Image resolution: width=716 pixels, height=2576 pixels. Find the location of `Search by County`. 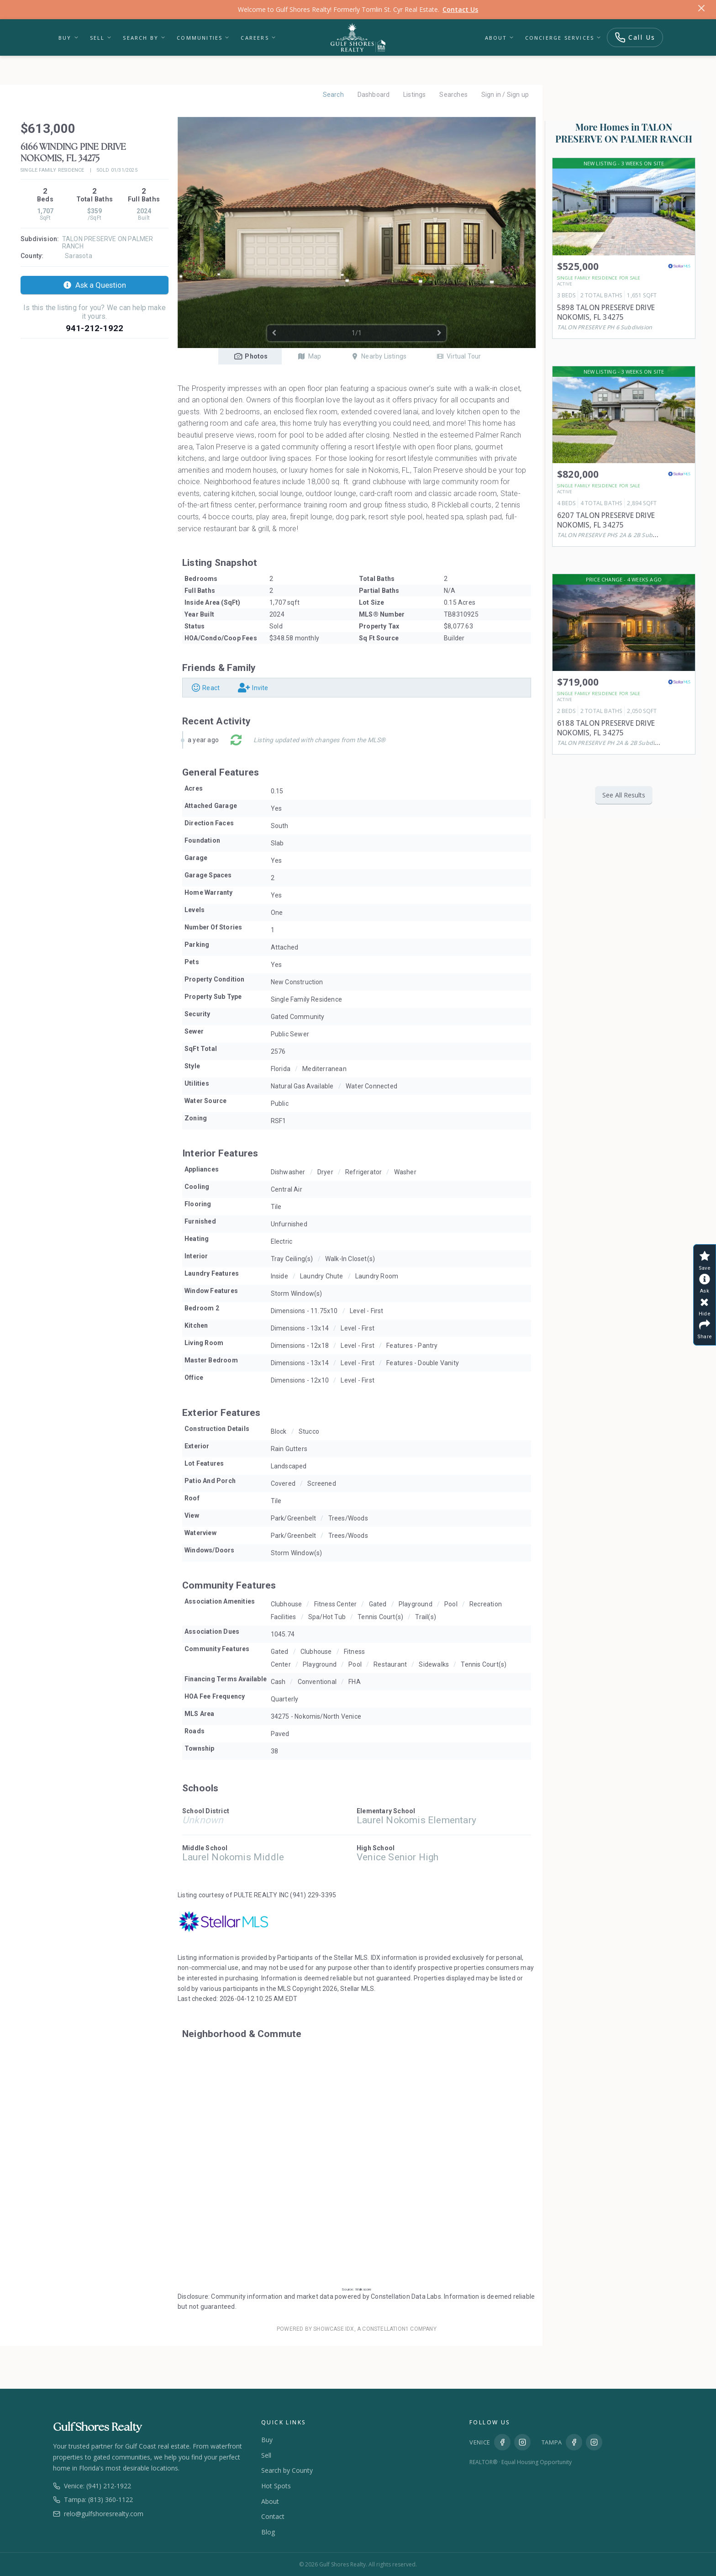

Search by County is located at coordinates (287, 2470).